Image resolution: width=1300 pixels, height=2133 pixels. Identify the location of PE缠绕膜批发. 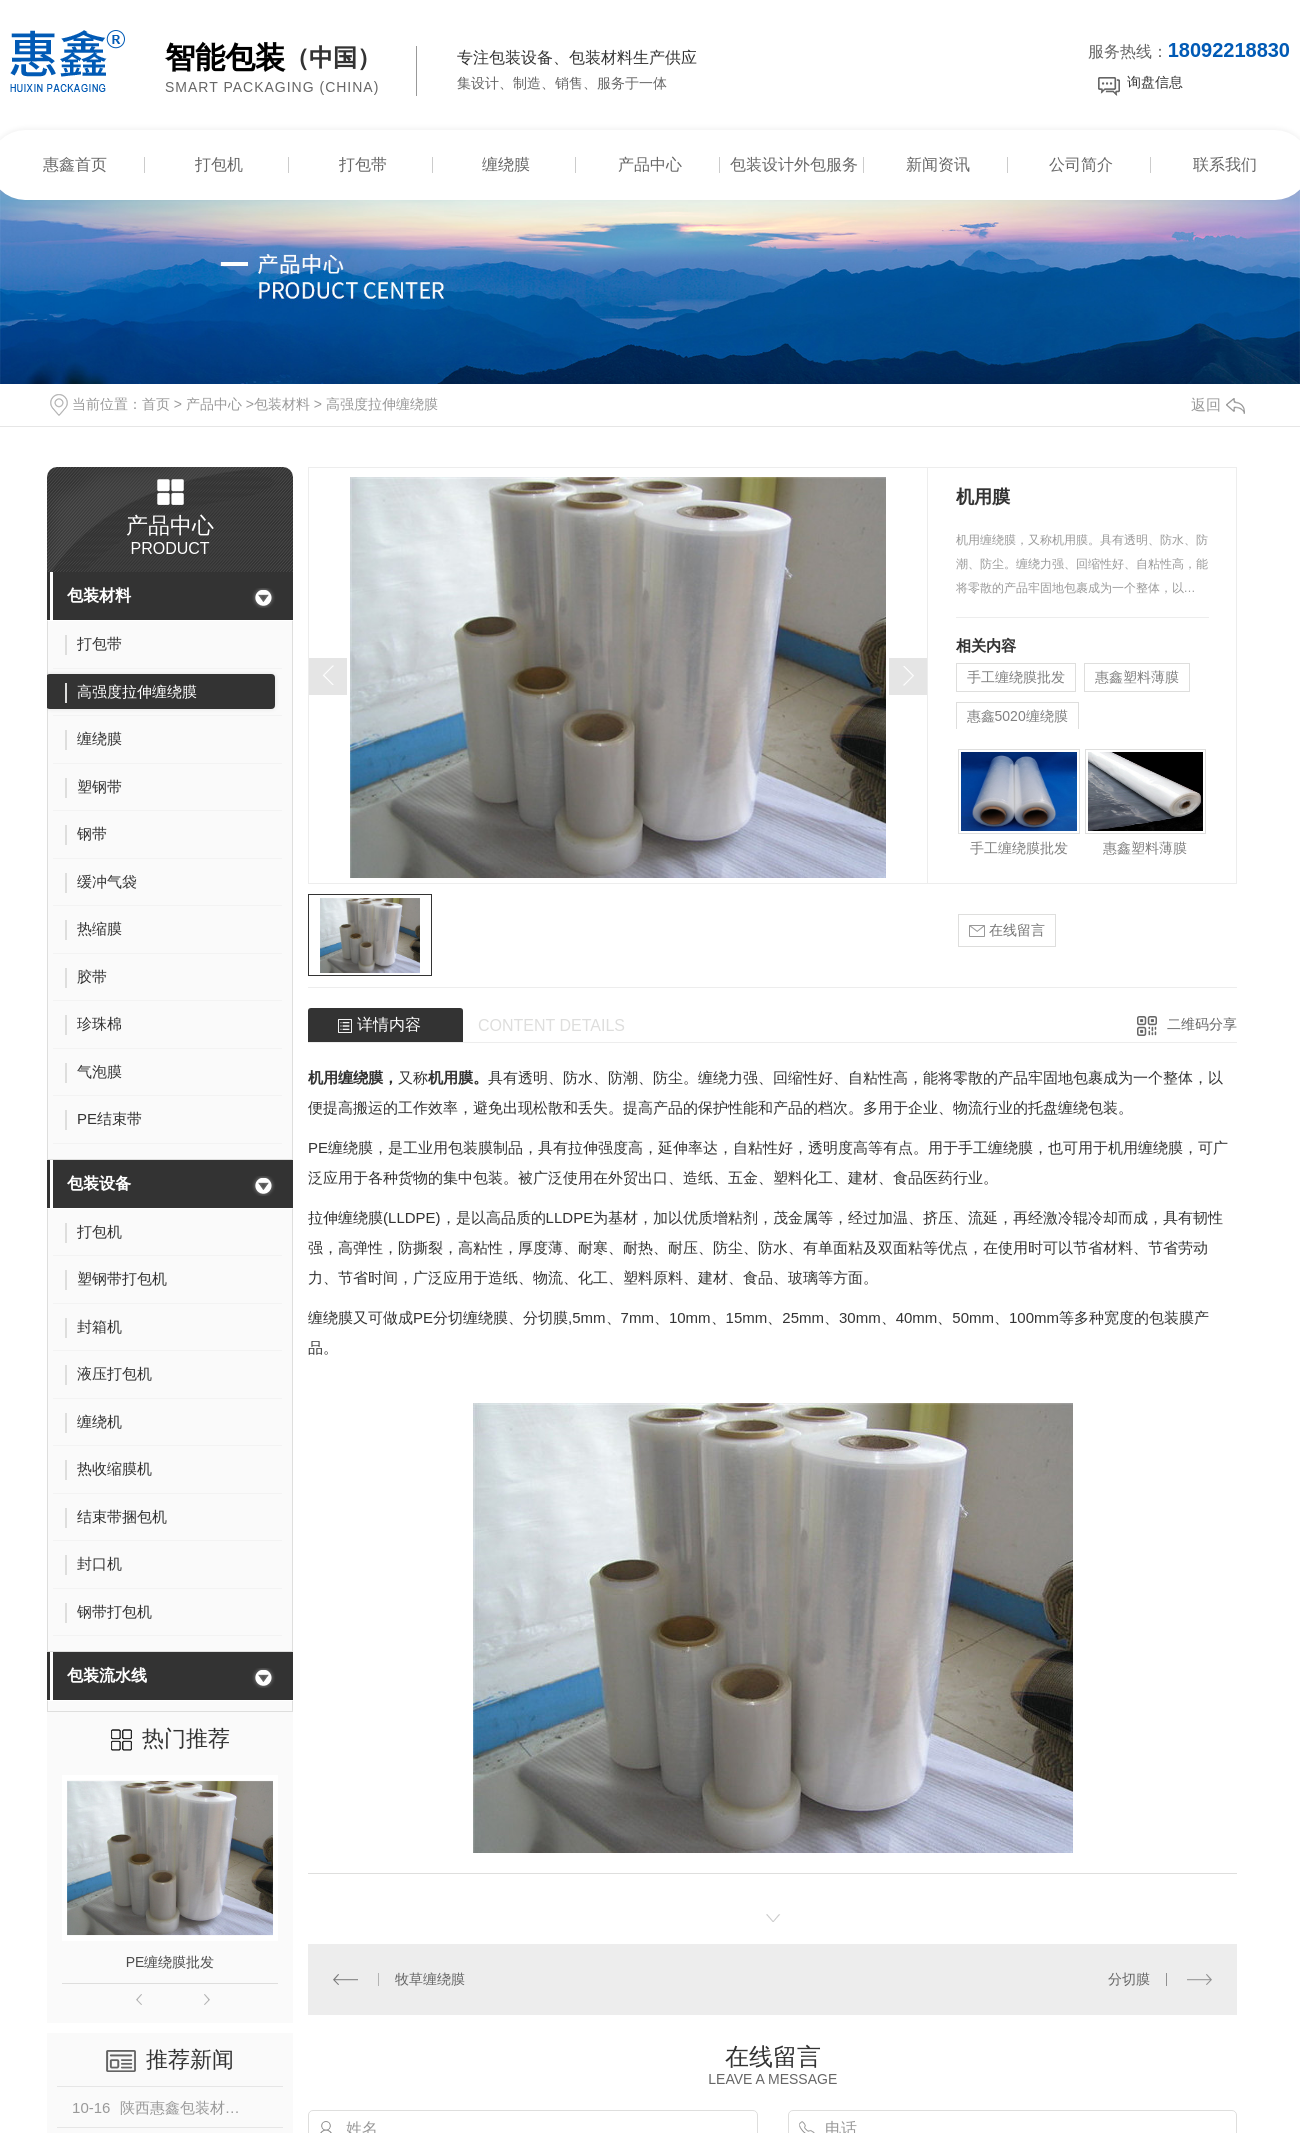
(170, 1962).